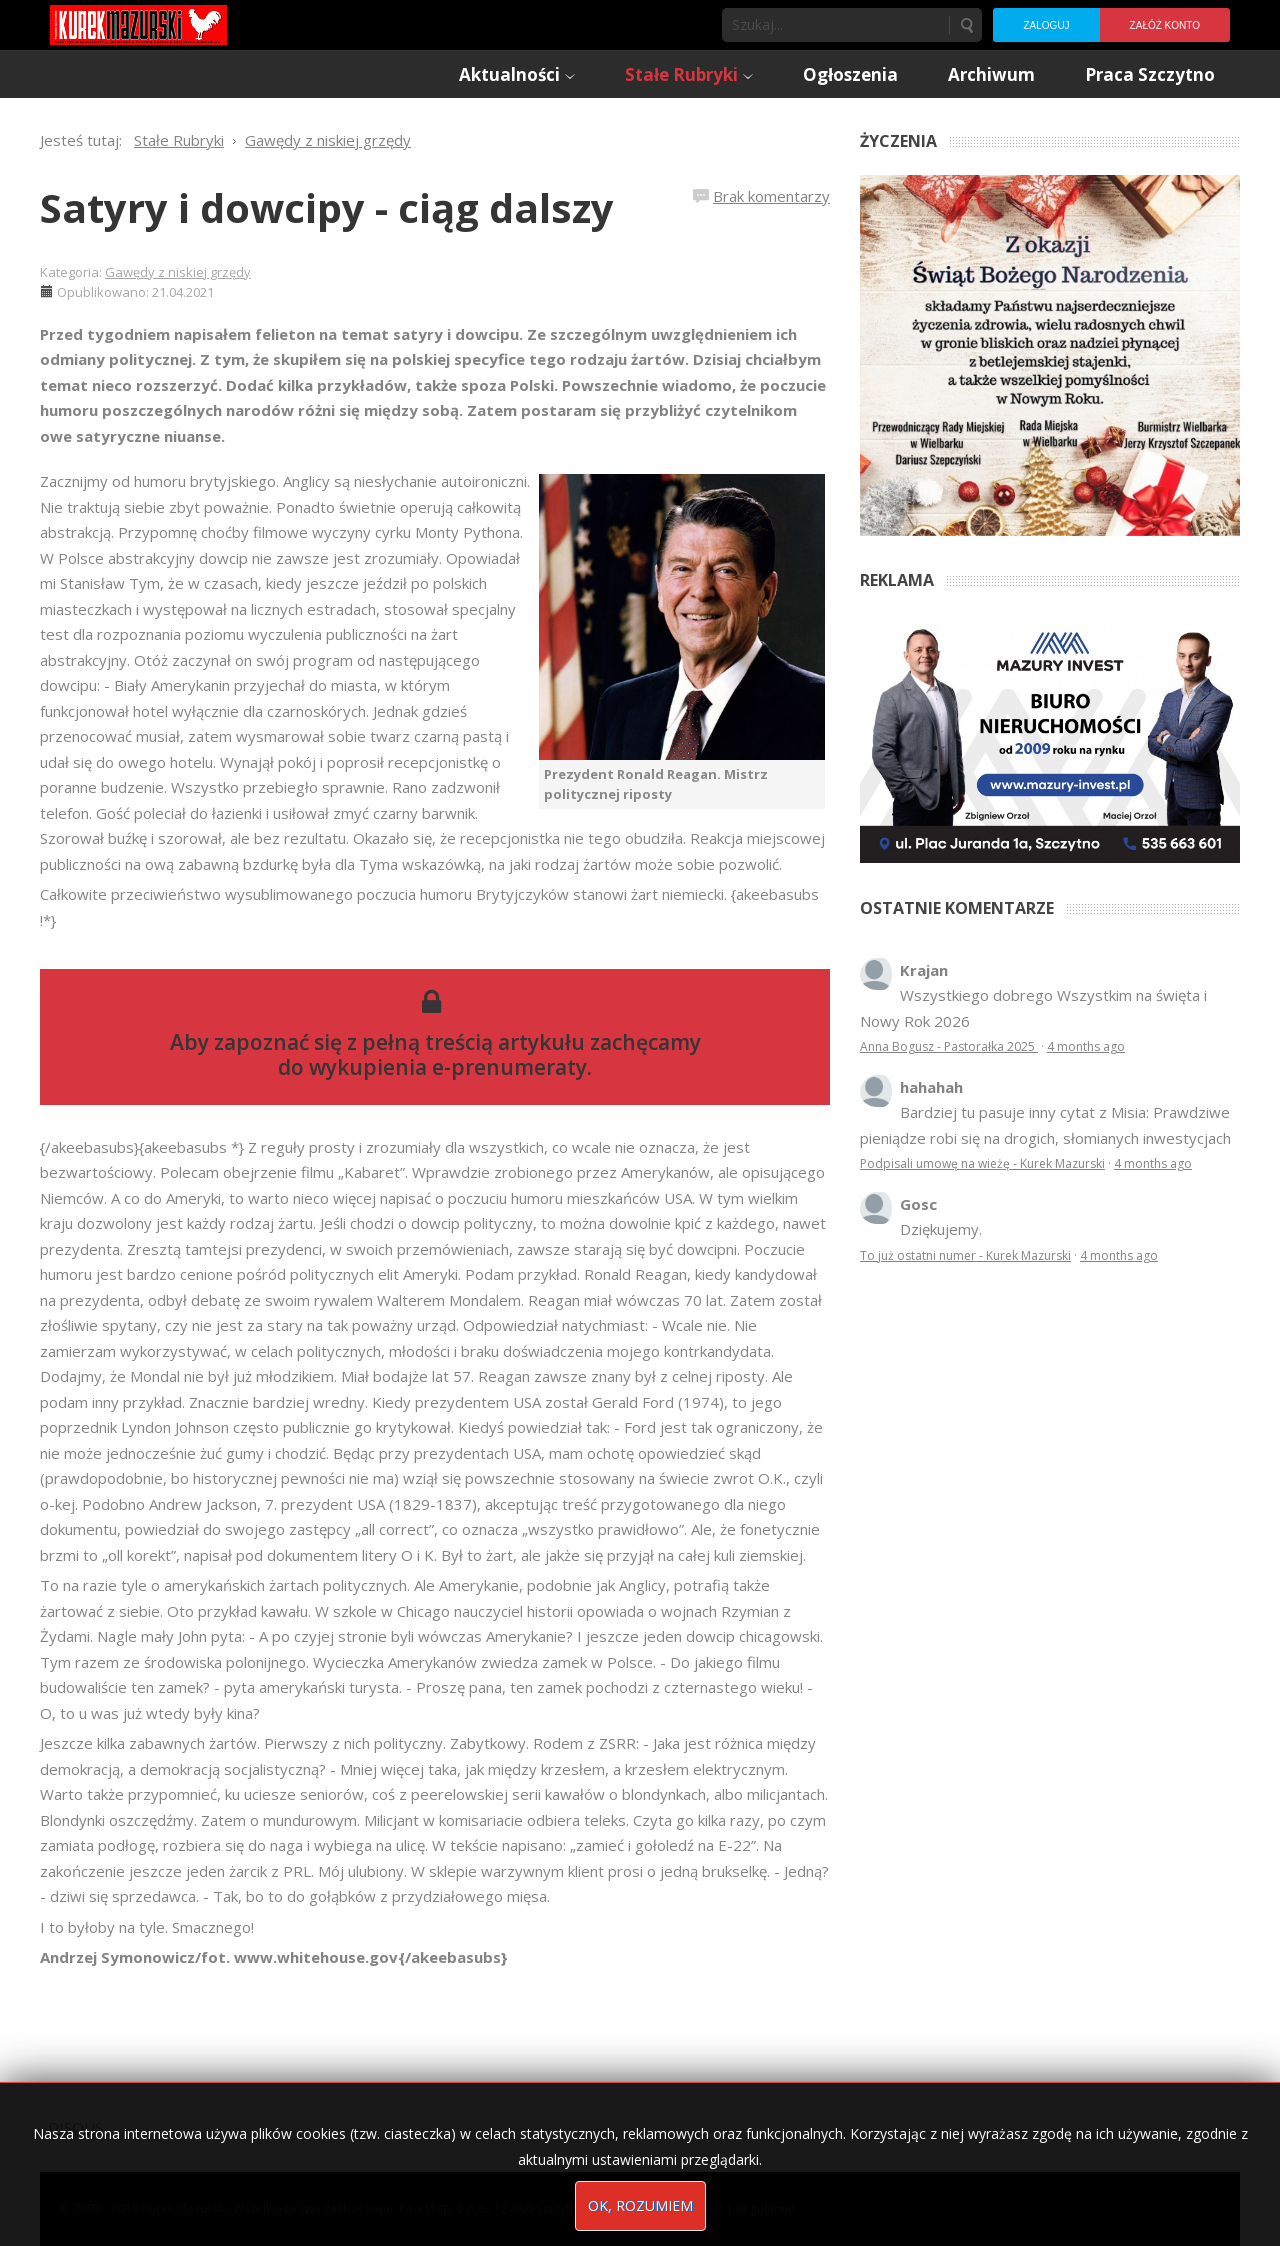  Describe the element at coordinates (178, 272) in the screenshot. I see `Gawędy z niskiej grzędy` at that location.